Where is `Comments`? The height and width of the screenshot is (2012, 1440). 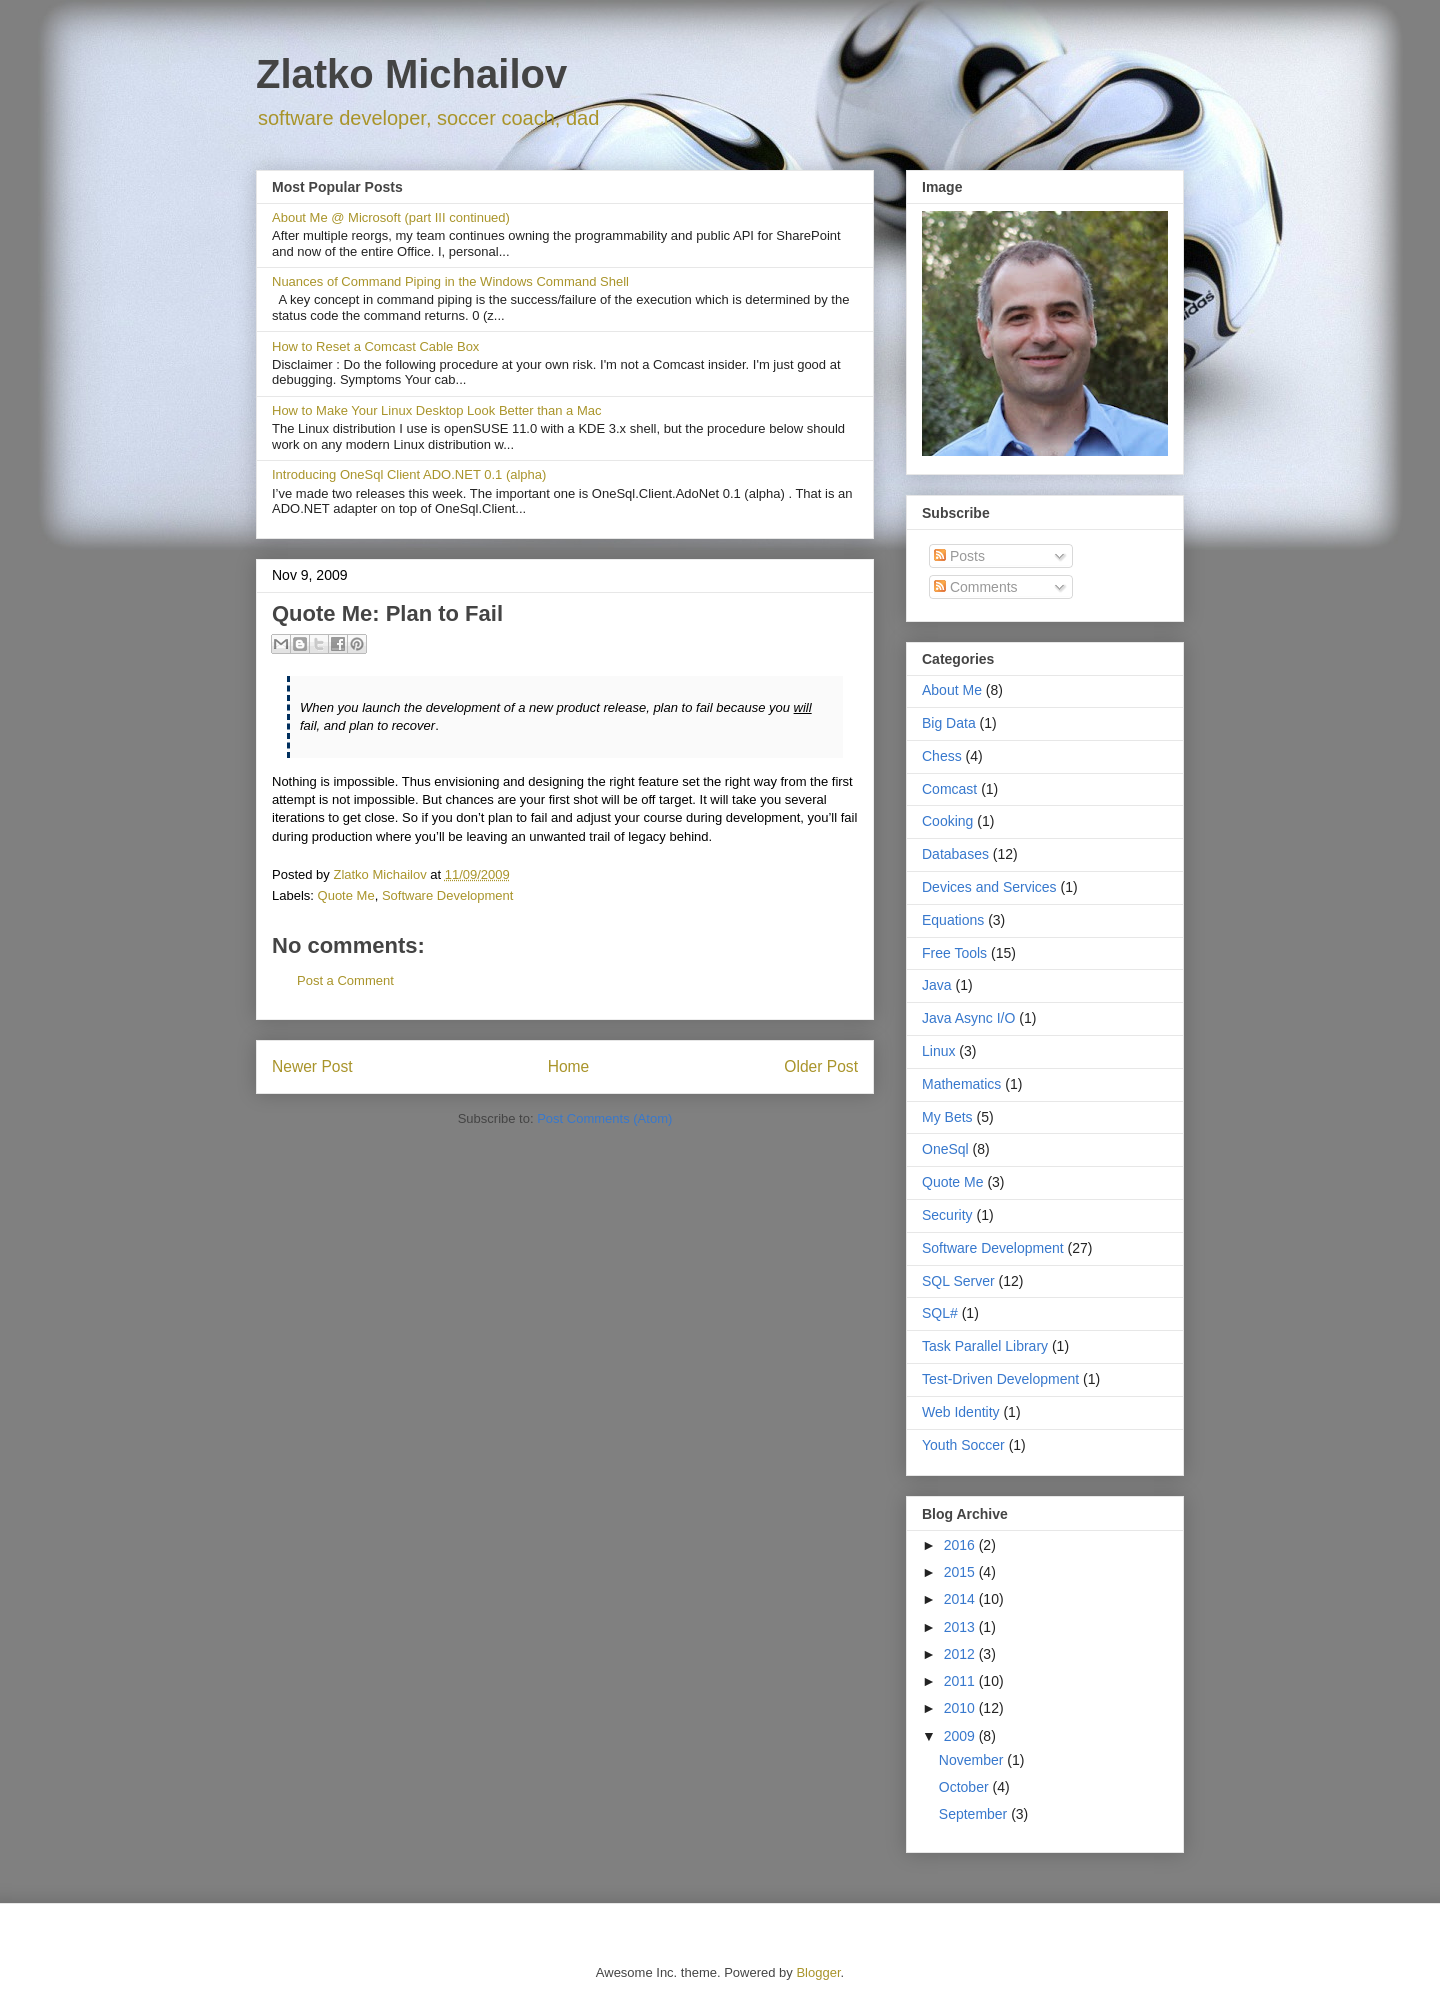
Comments is located at coordinates (976, 587).